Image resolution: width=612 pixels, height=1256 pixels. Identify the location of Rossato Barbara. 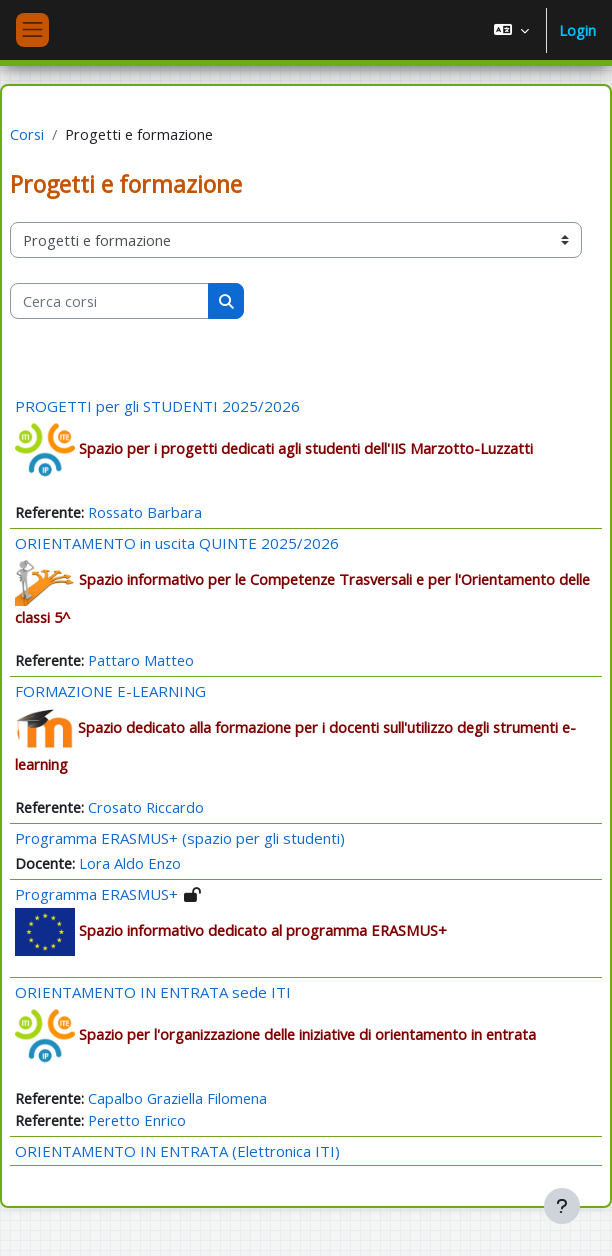
(145, 512).